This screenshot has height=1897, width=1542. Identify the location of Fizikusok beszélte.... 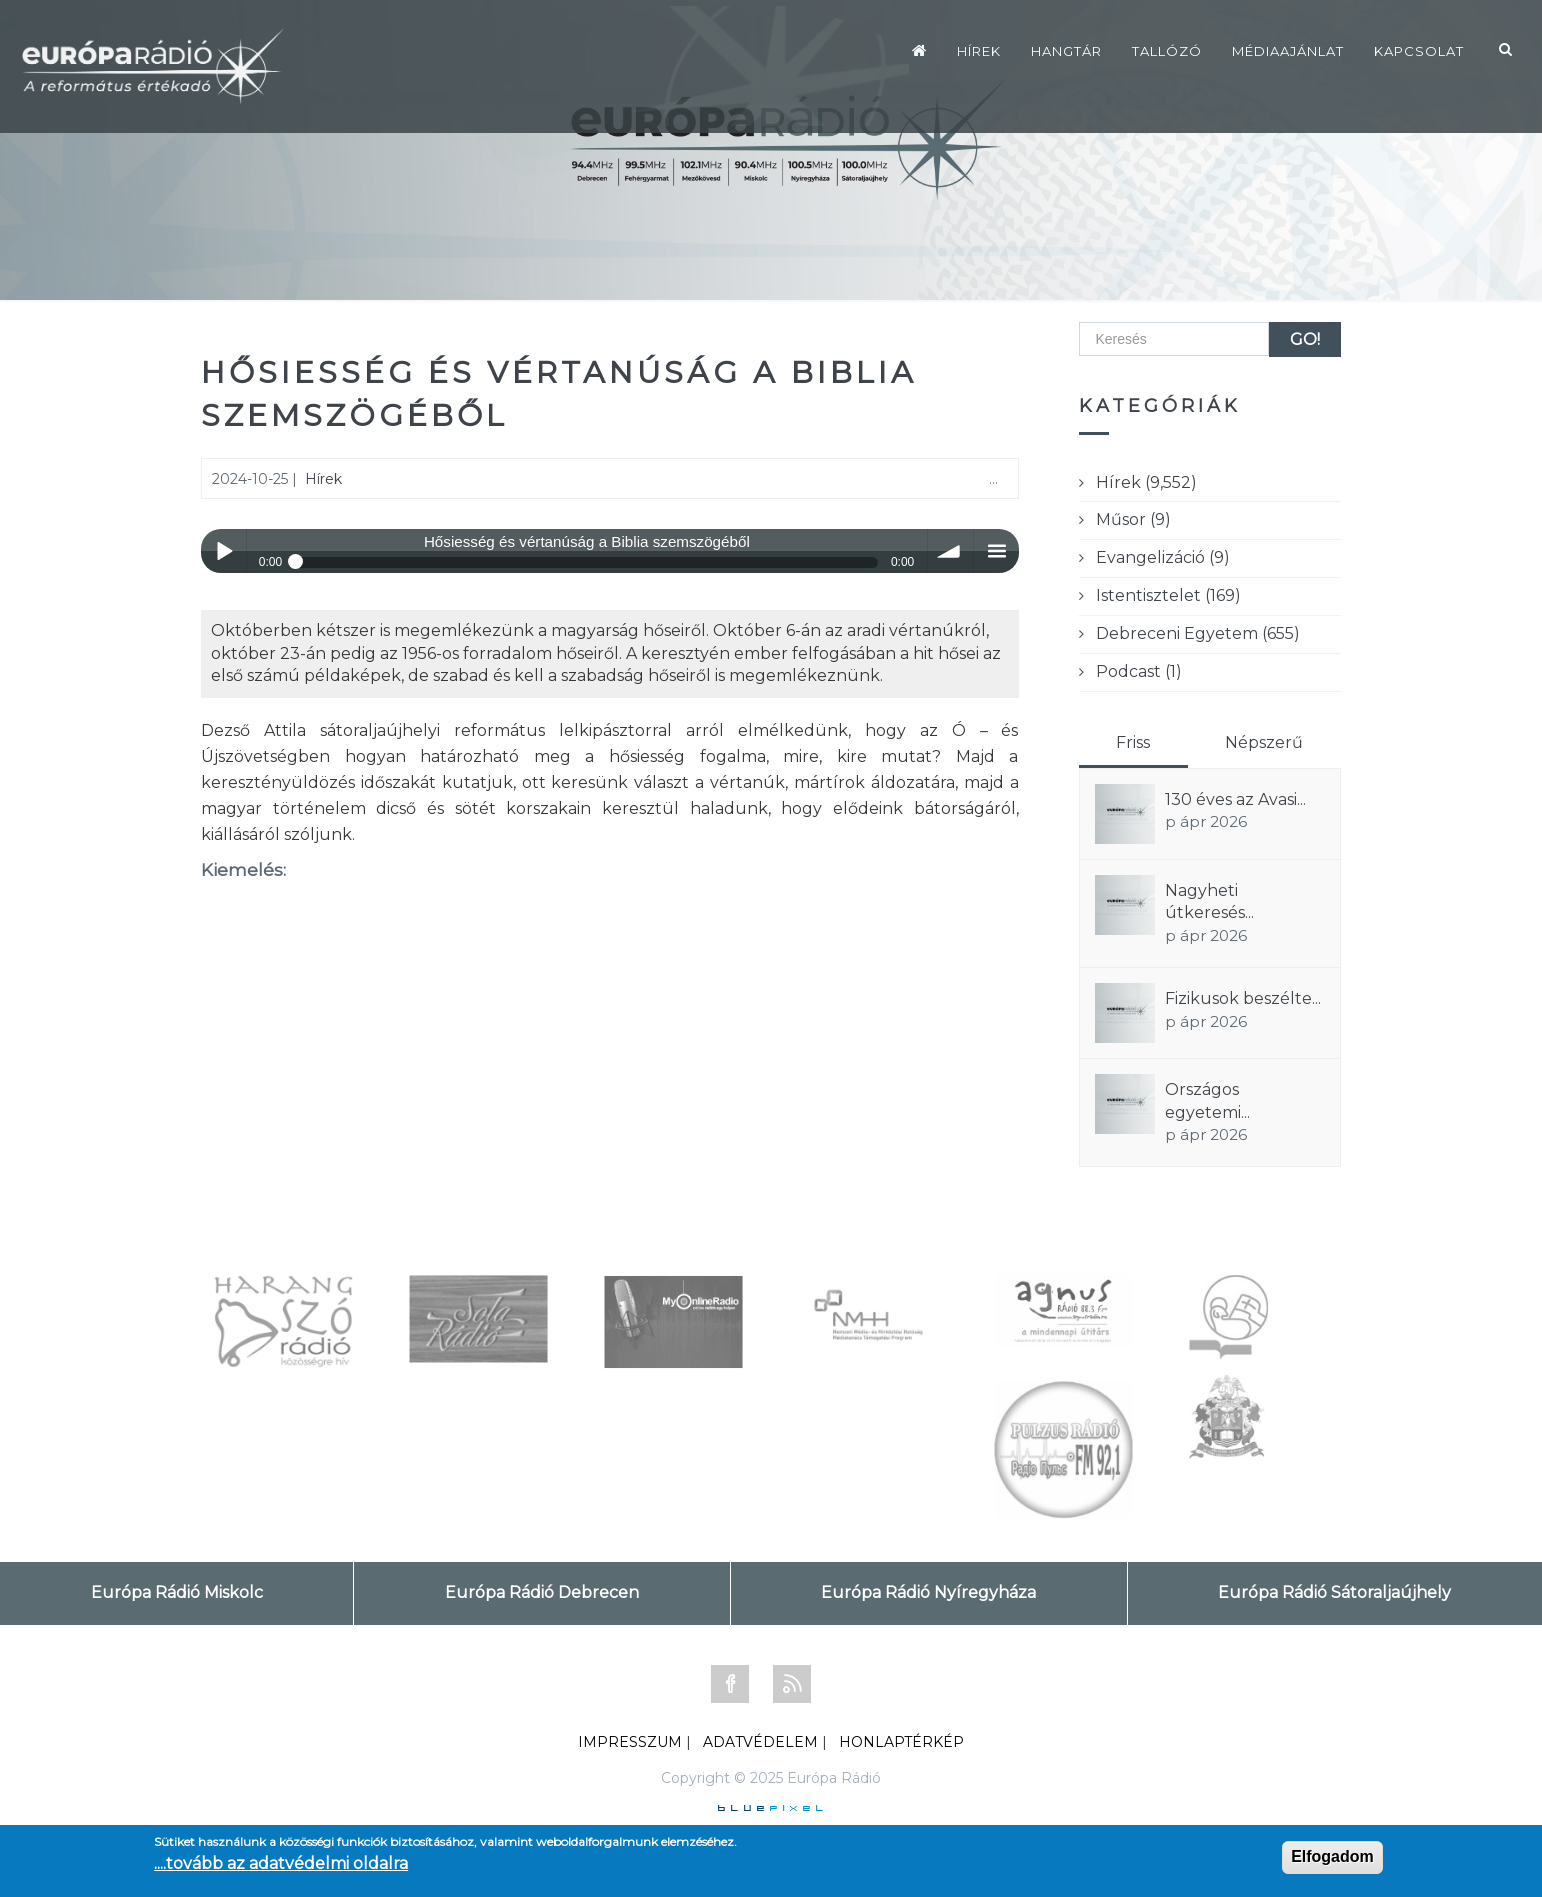
(1243, 998).